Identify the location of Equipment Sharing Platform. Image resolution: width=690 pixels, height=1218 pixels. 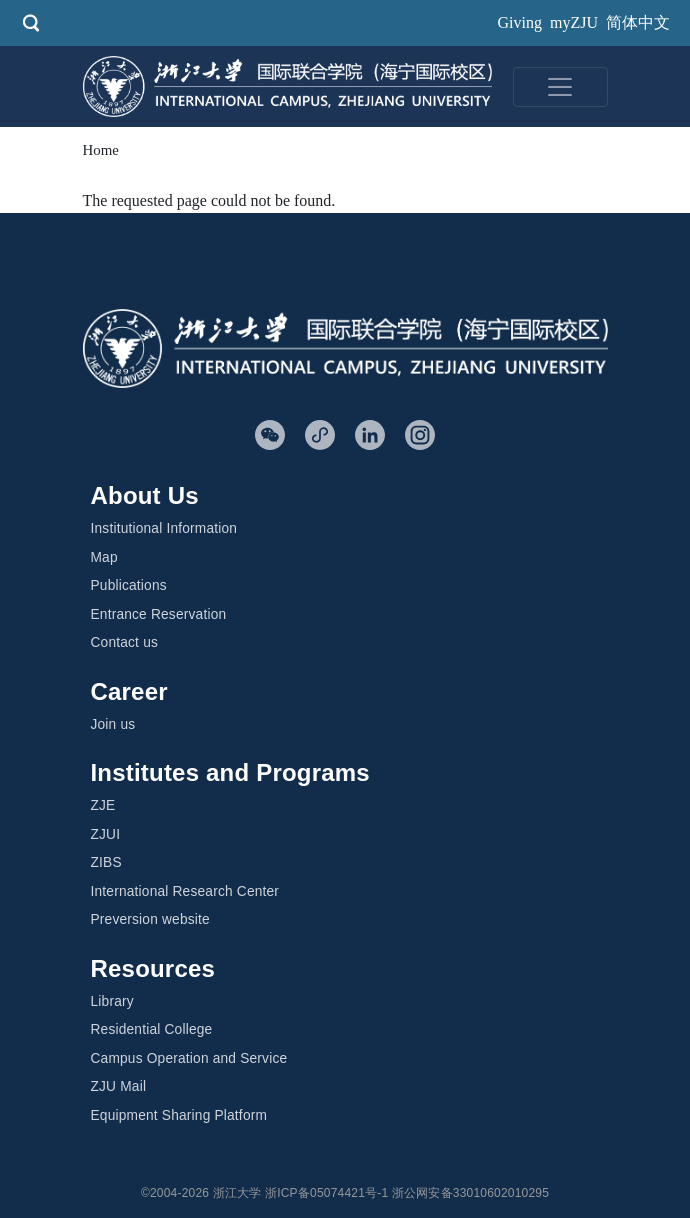
(179, 1115).